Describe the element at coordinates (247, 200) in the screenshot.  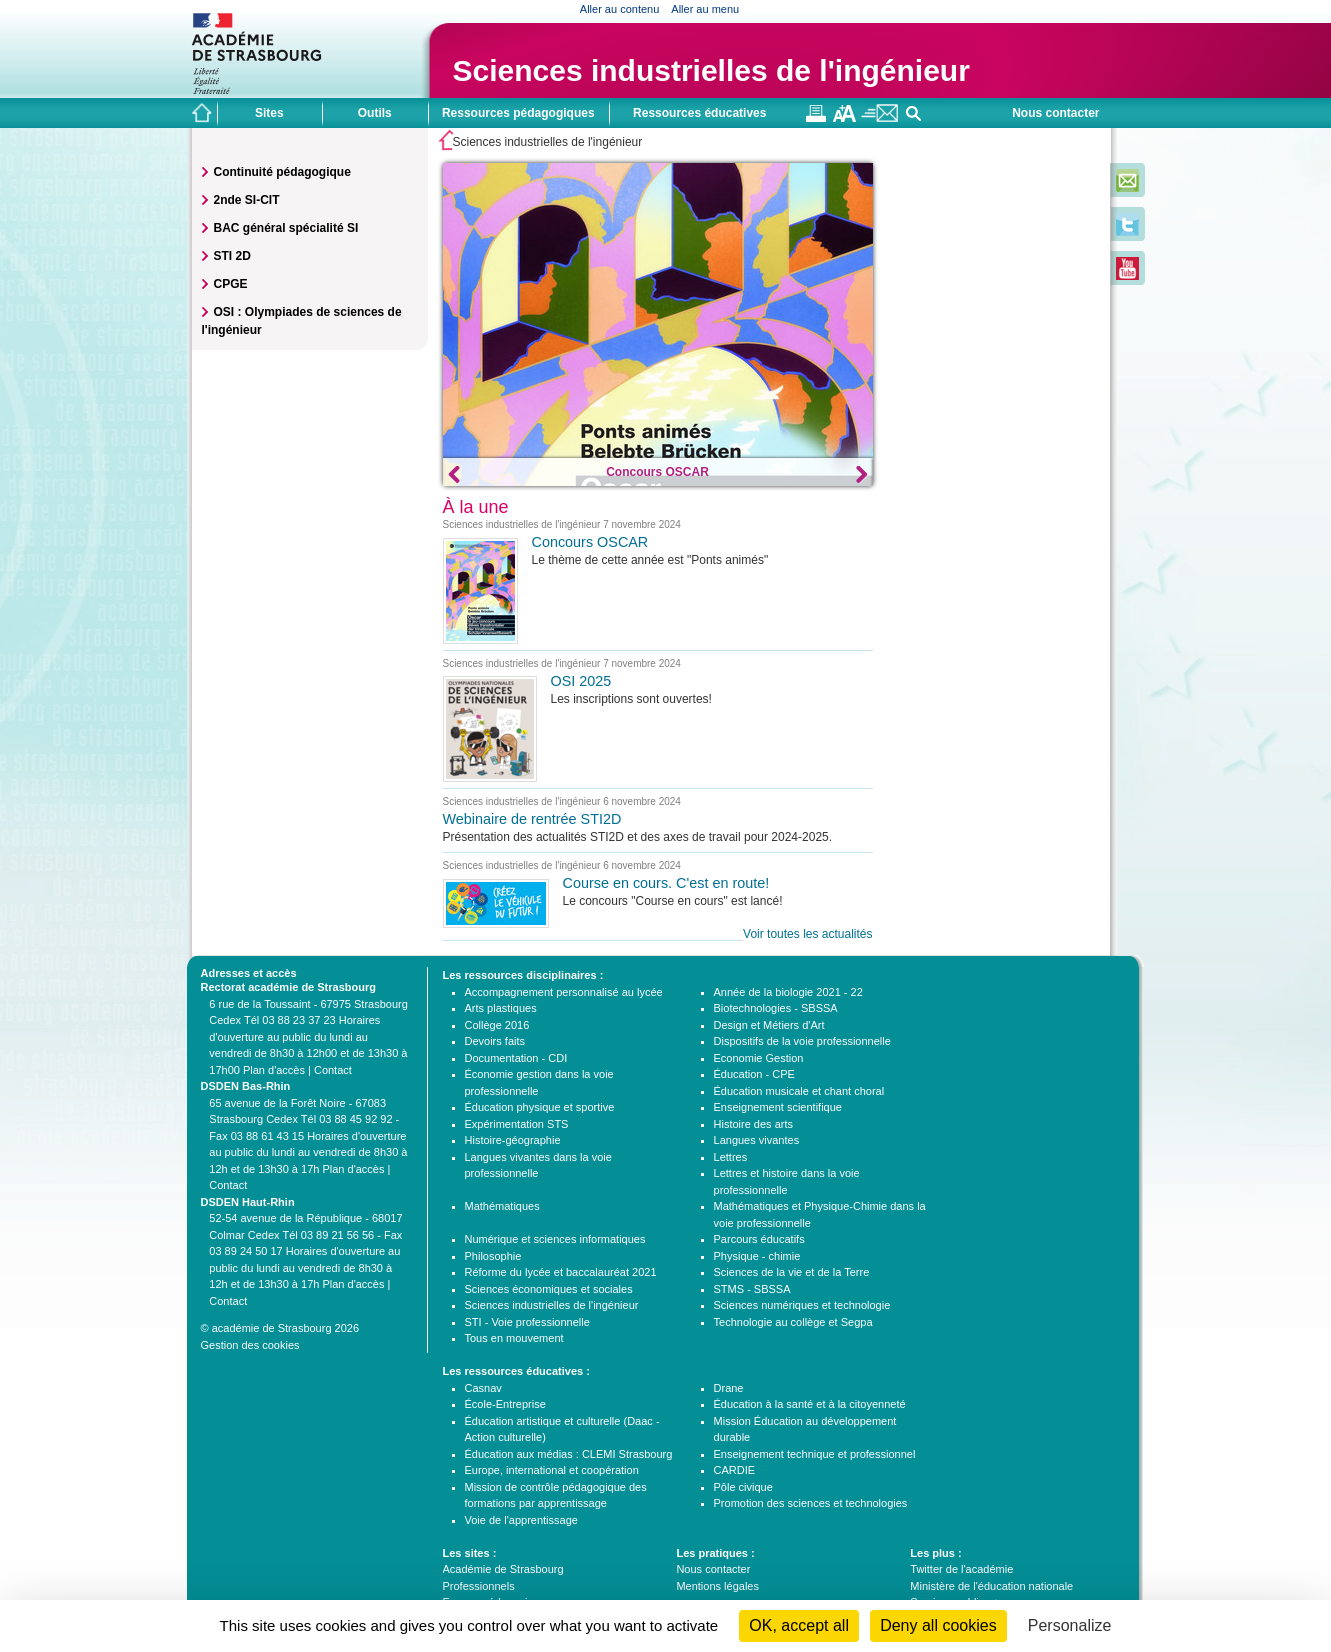
I see `2nde SI-CIT` at that location.